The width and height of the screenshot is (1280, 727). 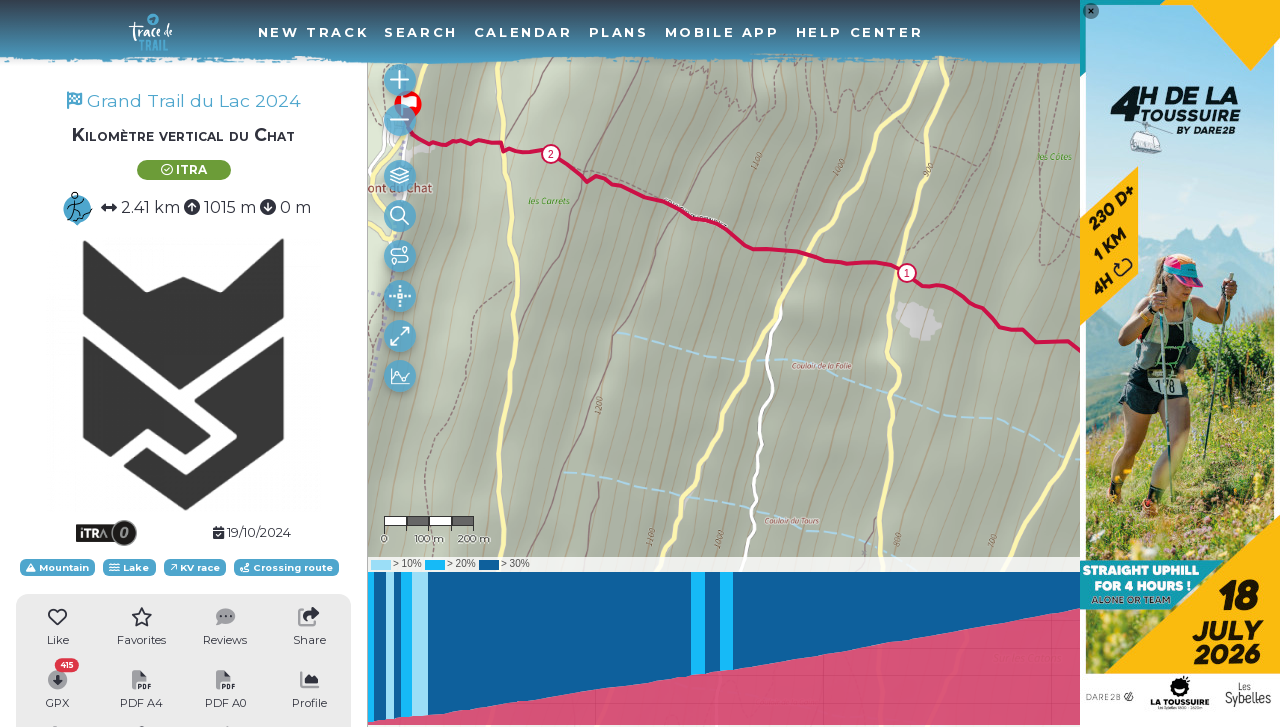 I want to click on Grand Trail du Lac 2024, so click(x=184, y=100).